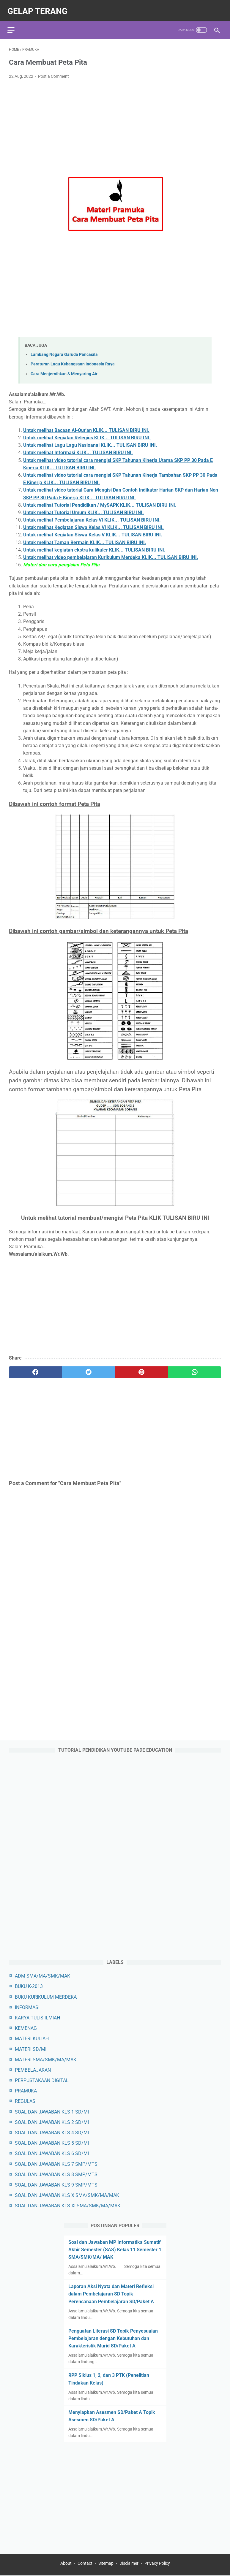  I want to click on Lambang Negara Garuda Pancasila, so click(64, 351).